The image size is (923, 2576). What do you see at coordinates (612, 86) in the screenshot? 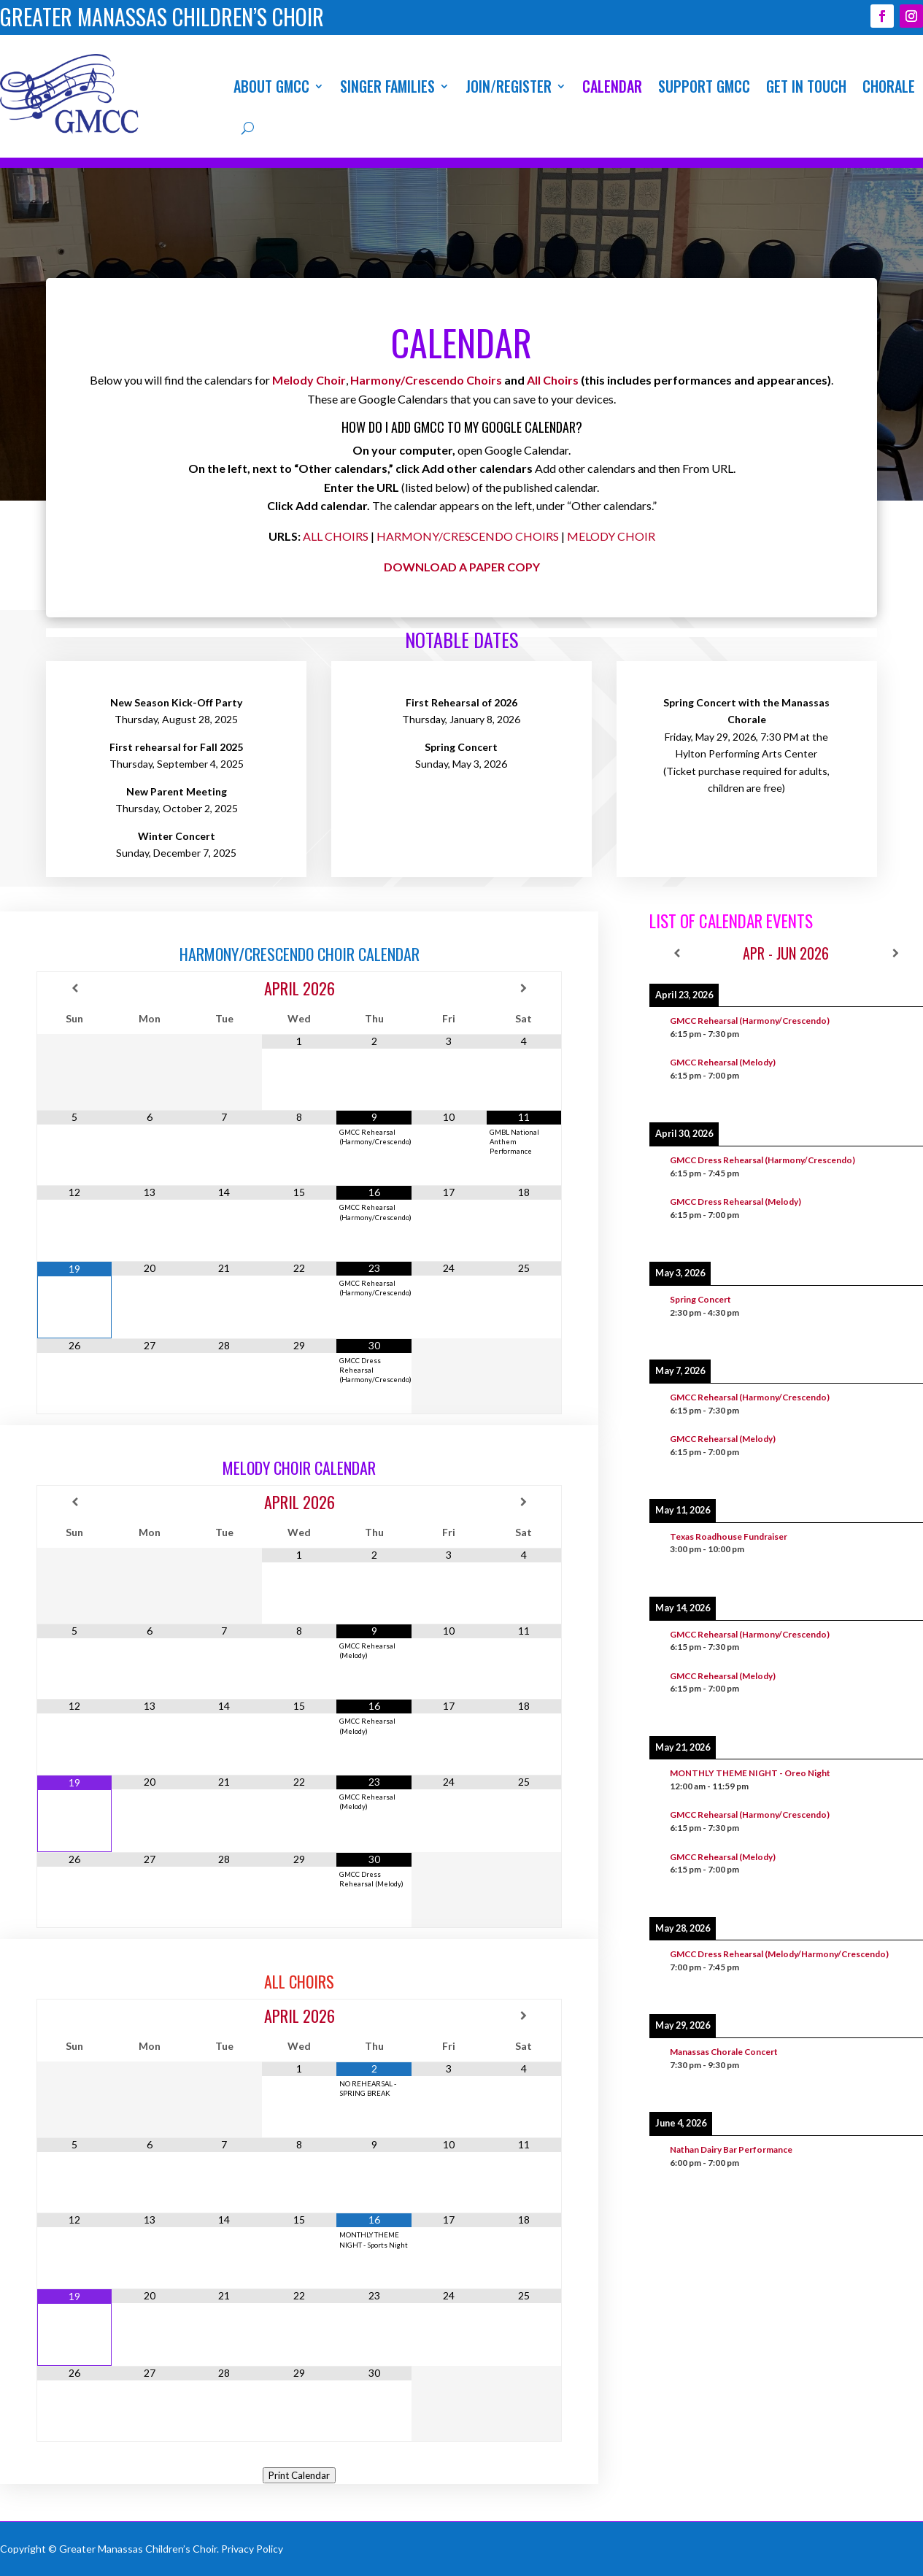
I see `Calendar` at bounding box center [612, 86].